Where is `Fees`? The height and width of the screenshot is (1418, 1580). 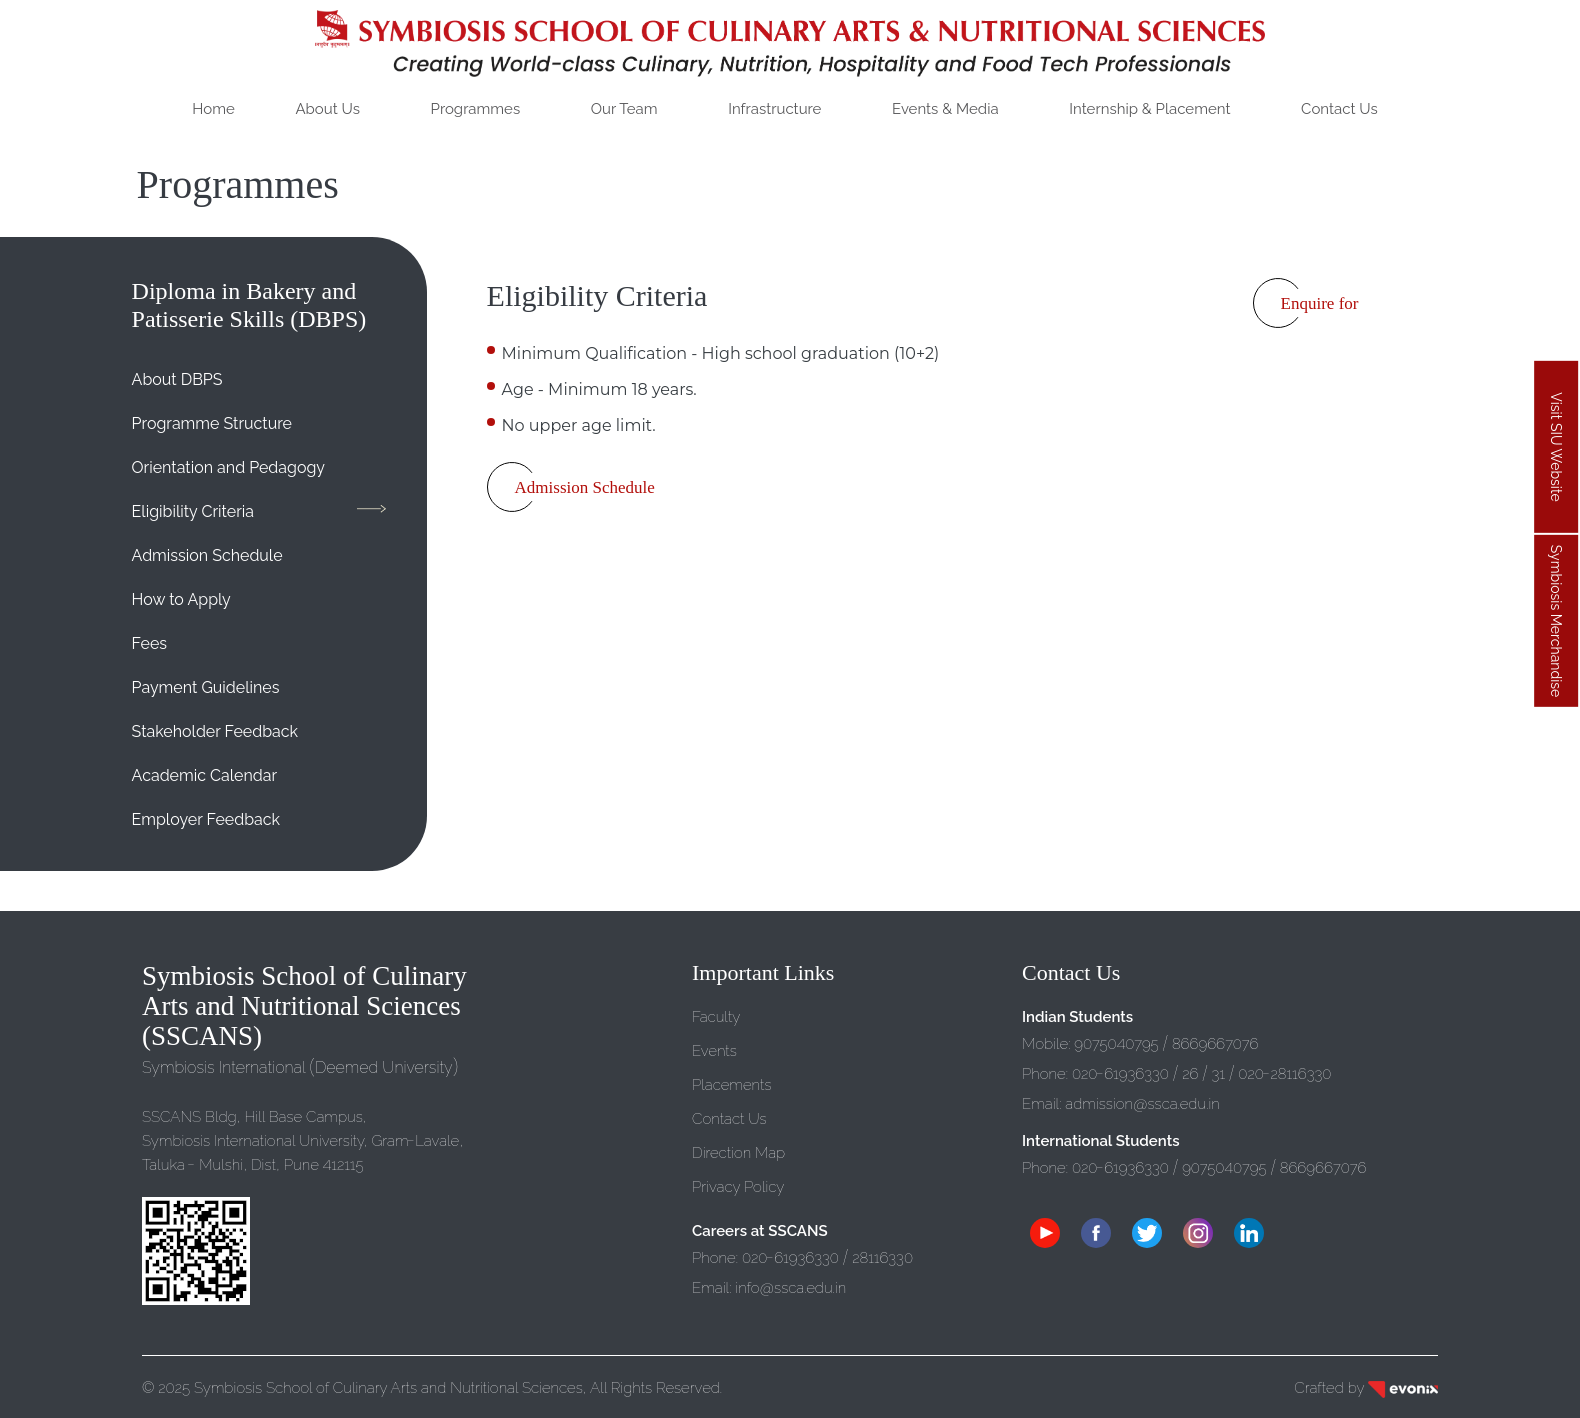 Fees is located at coordinates (149, 643).